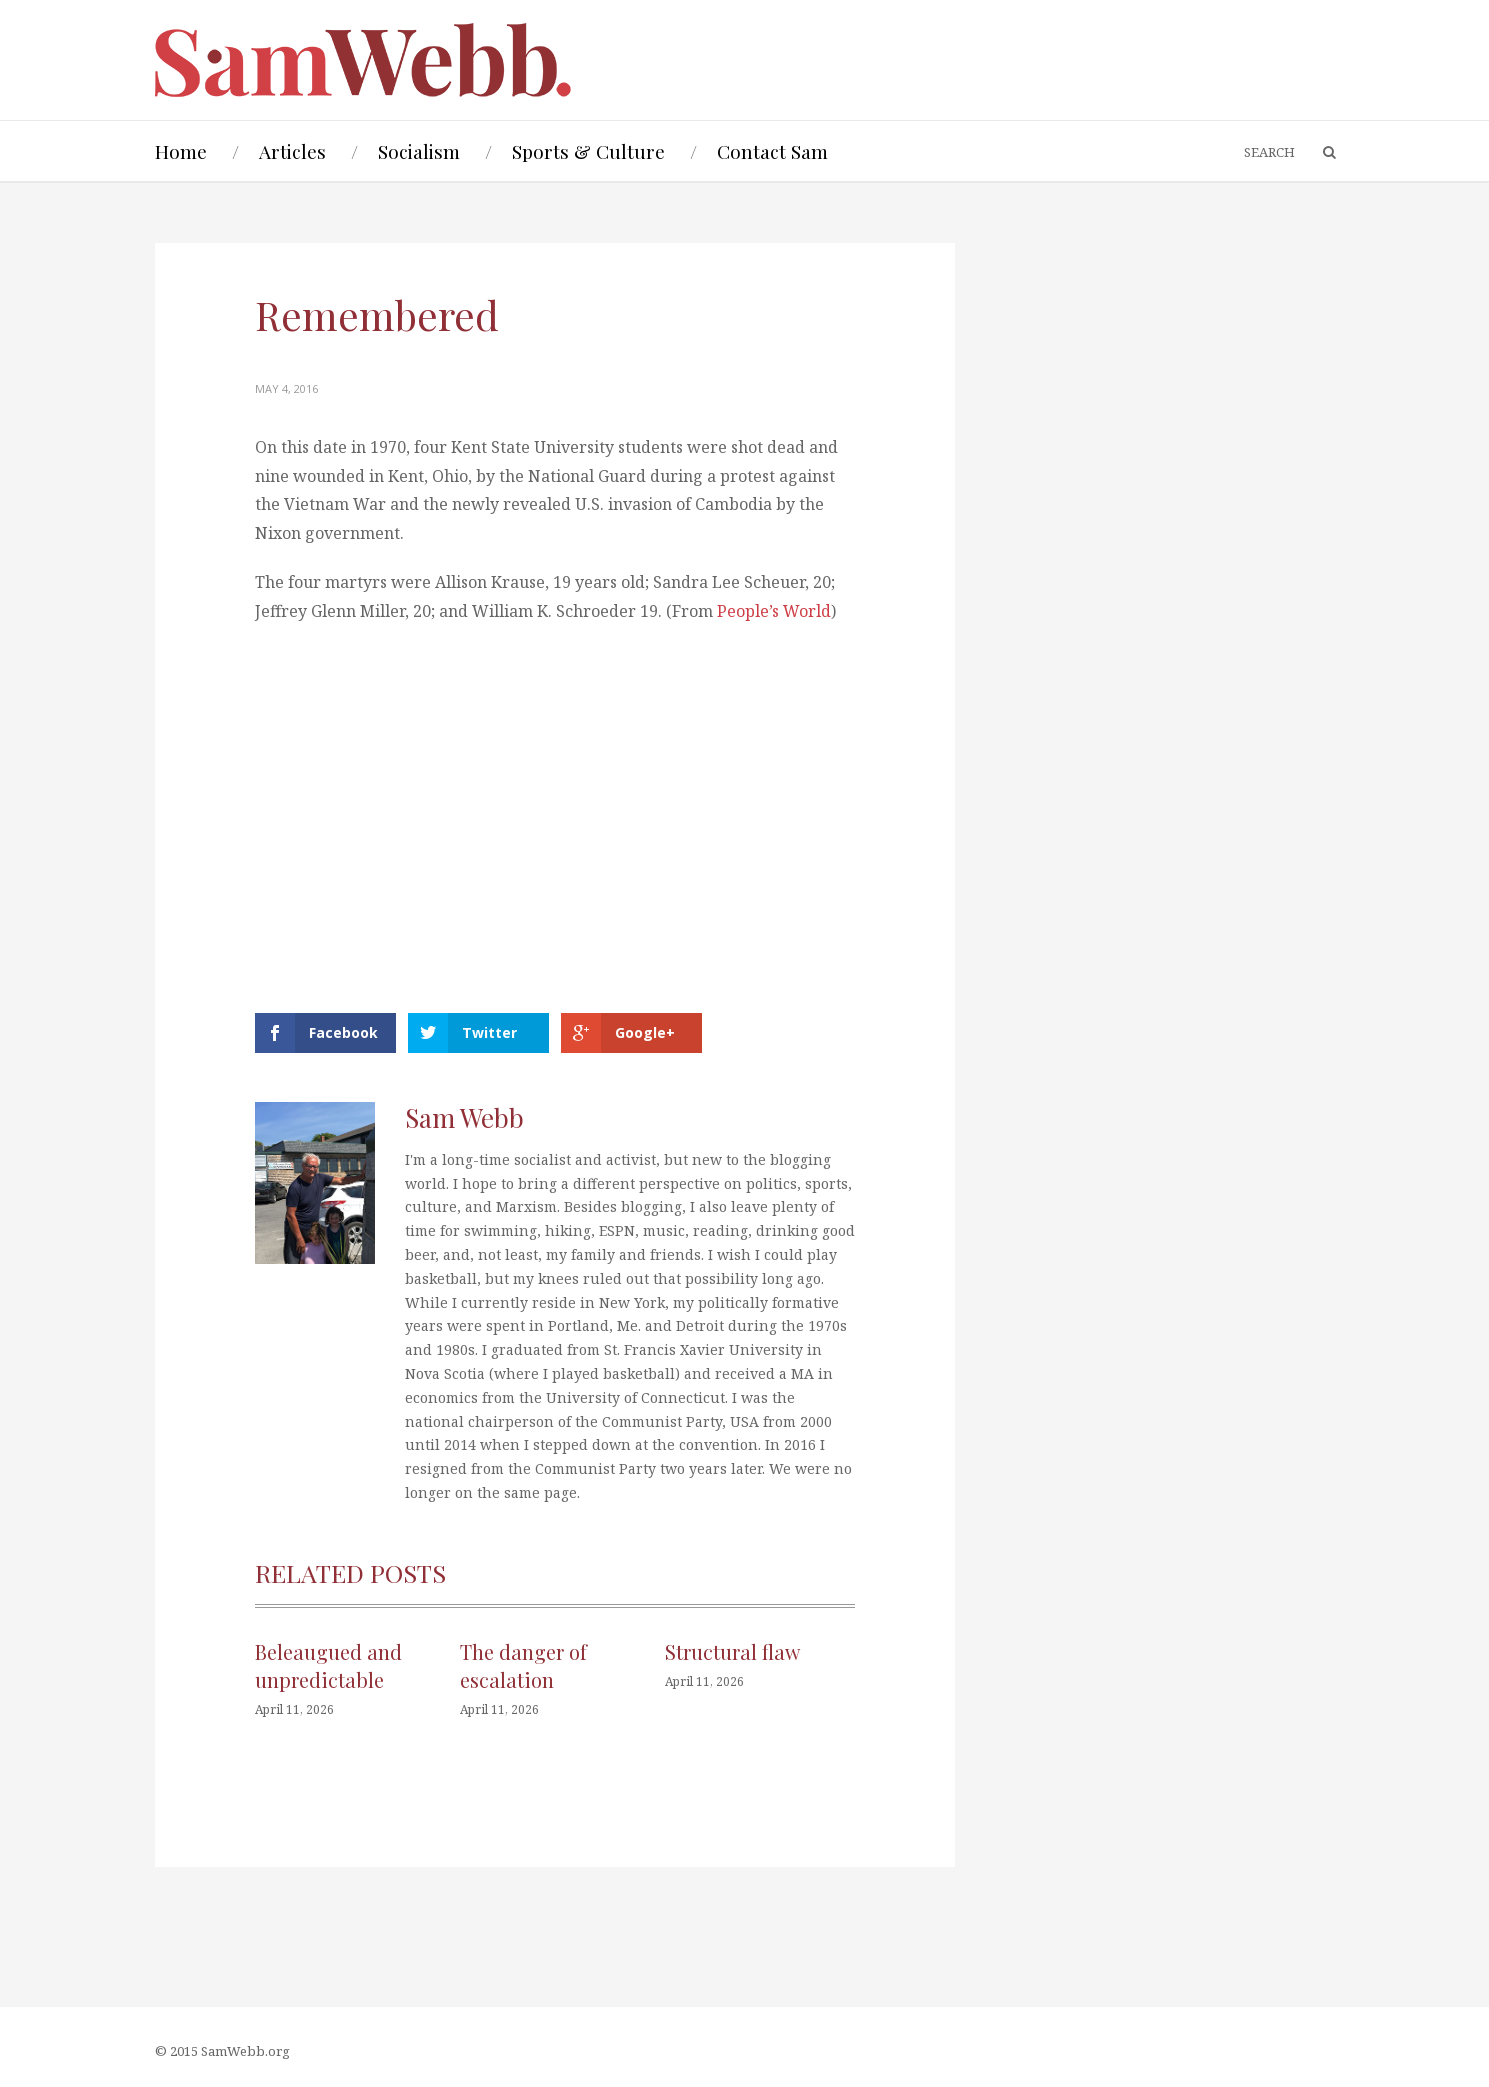  What do you see at coordinates (774, 611) in the screenshot?
I see `People’s World` at bounding box center [774, 611].